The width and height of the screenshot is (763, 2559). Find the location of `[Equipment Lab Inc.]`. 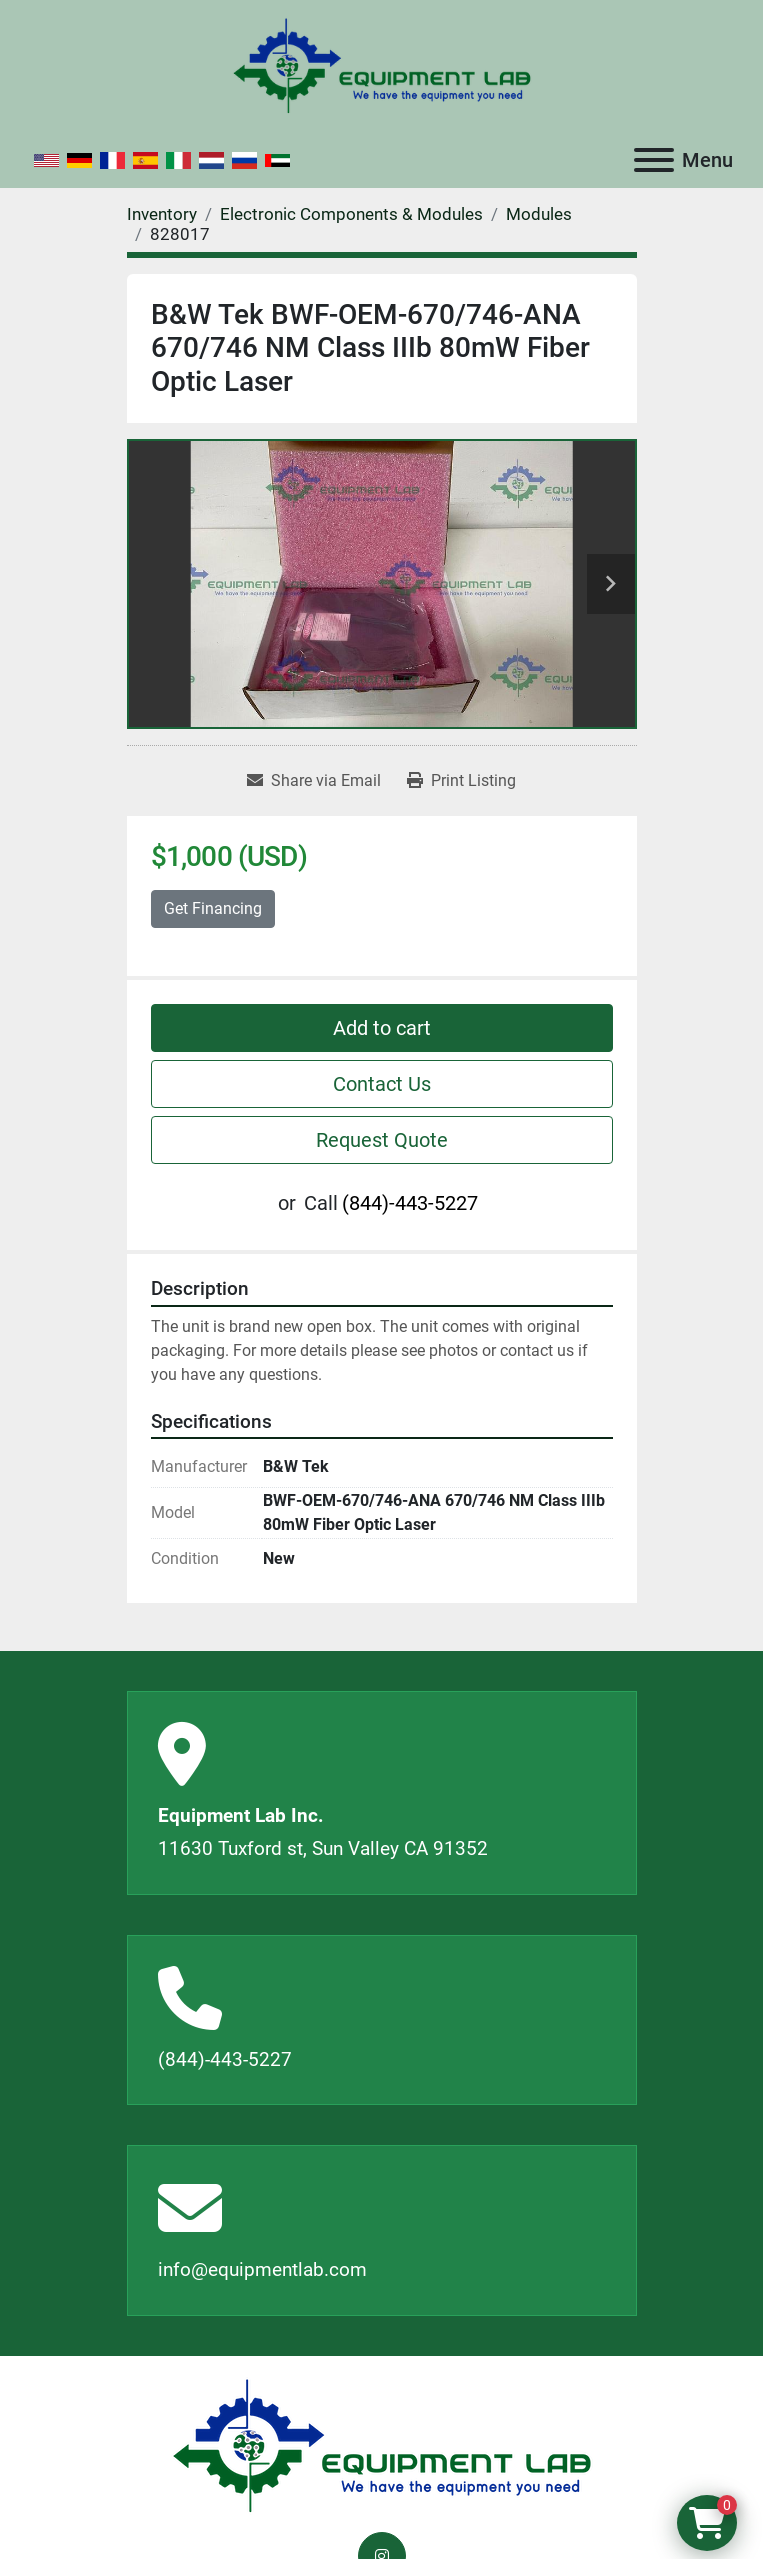

[Equipment Lab Inc.] is located at coordinates (382, 2444).